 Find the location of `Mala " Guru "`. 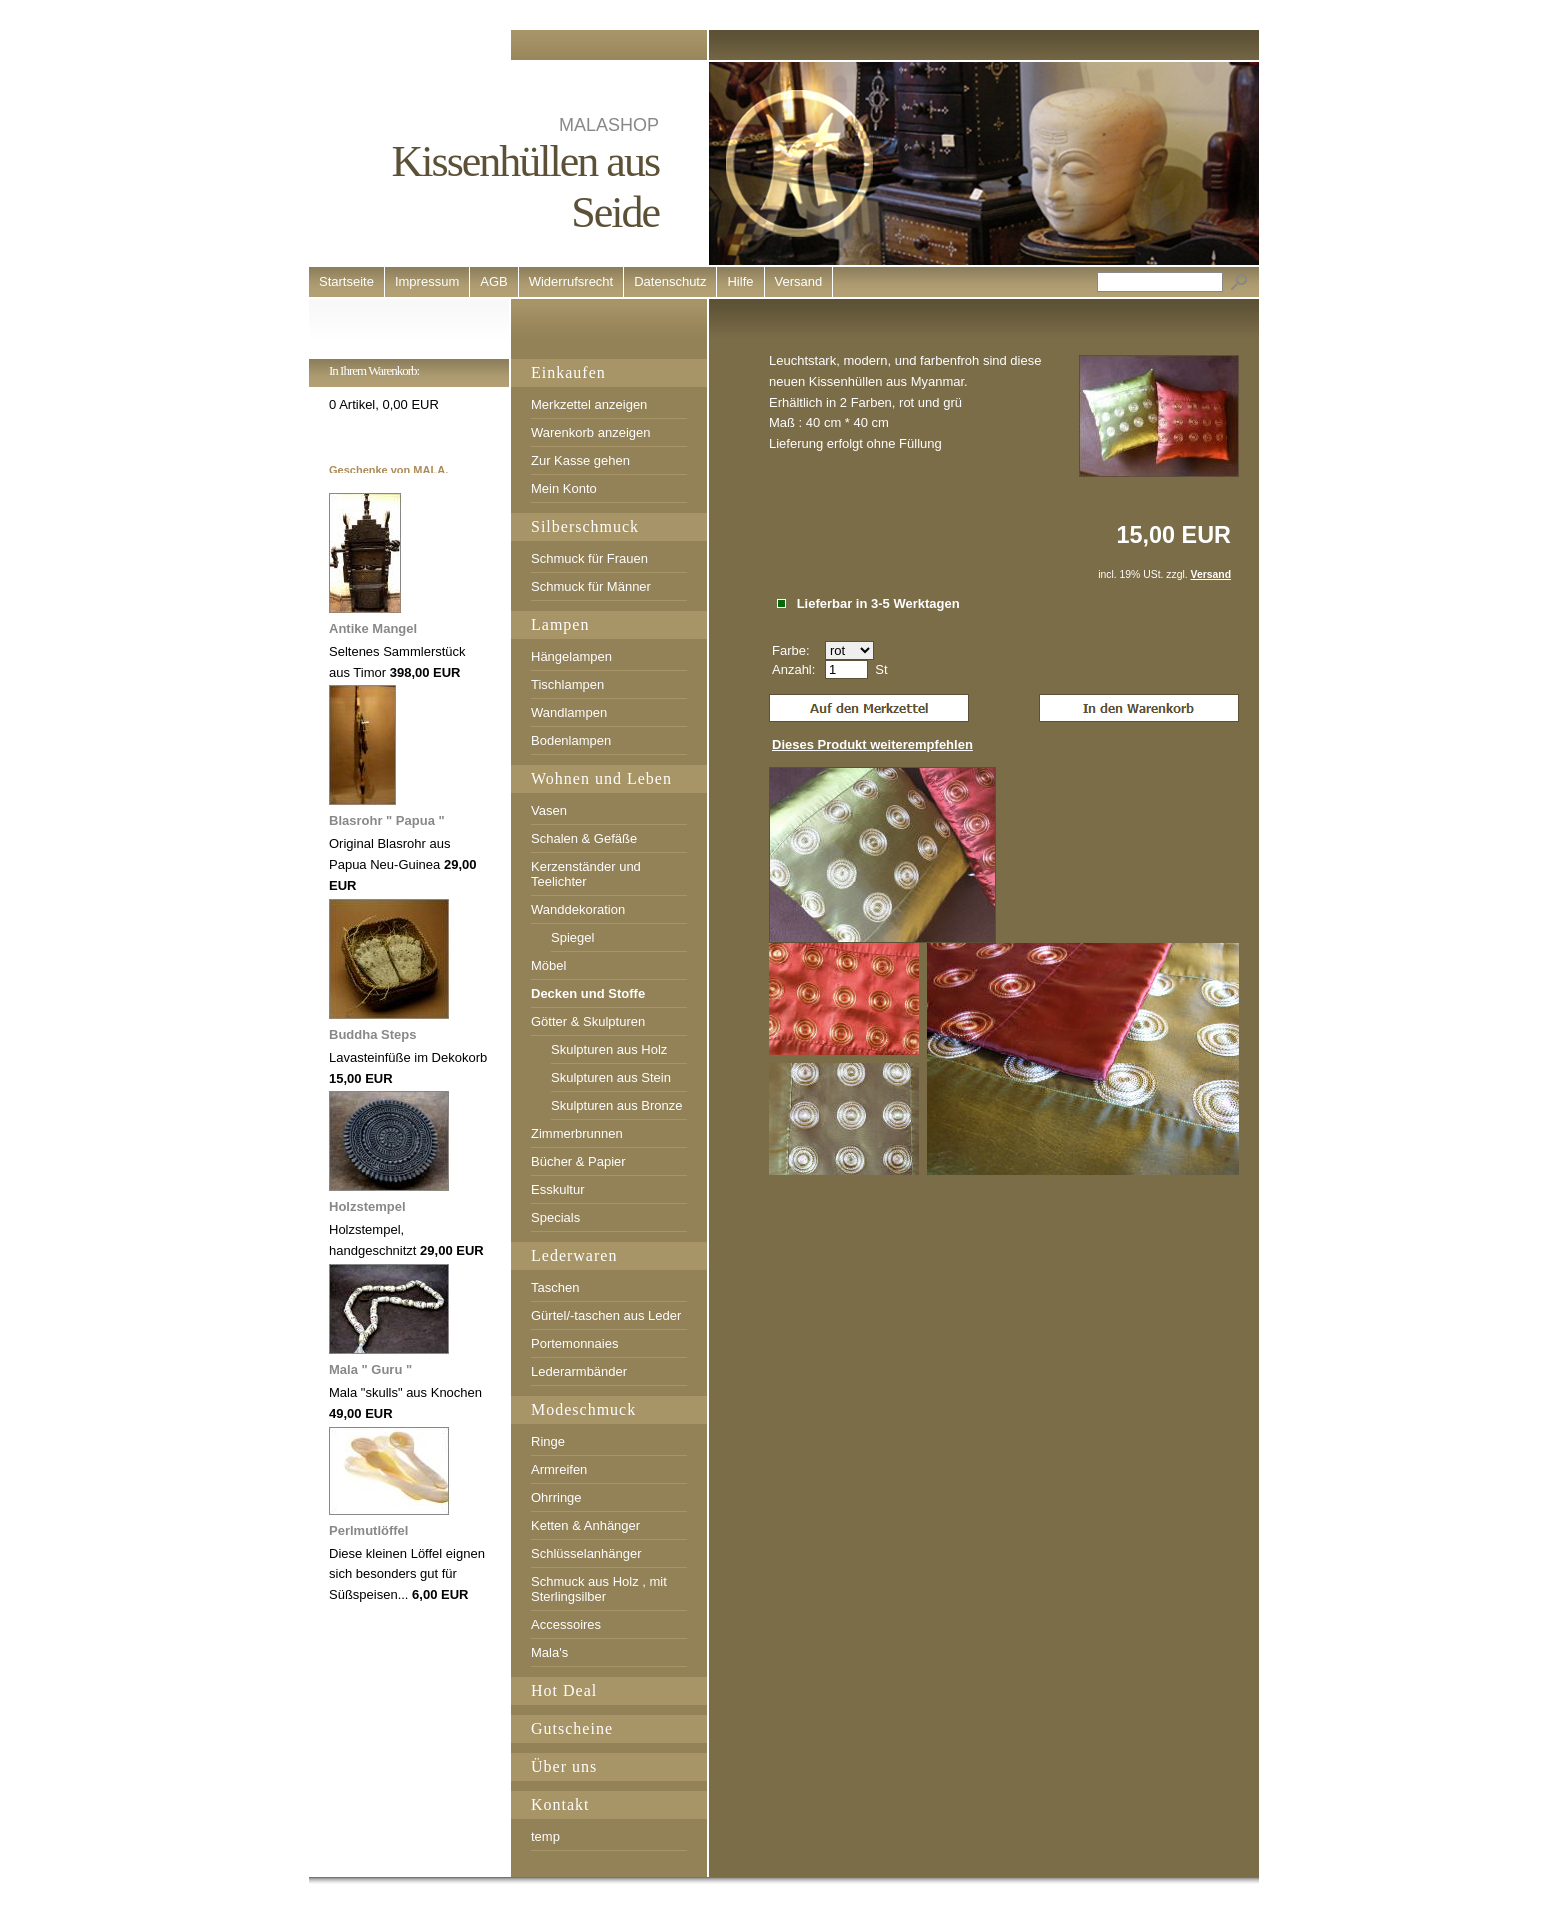

Mala " Guru " is located at coordinates (370, 1369).